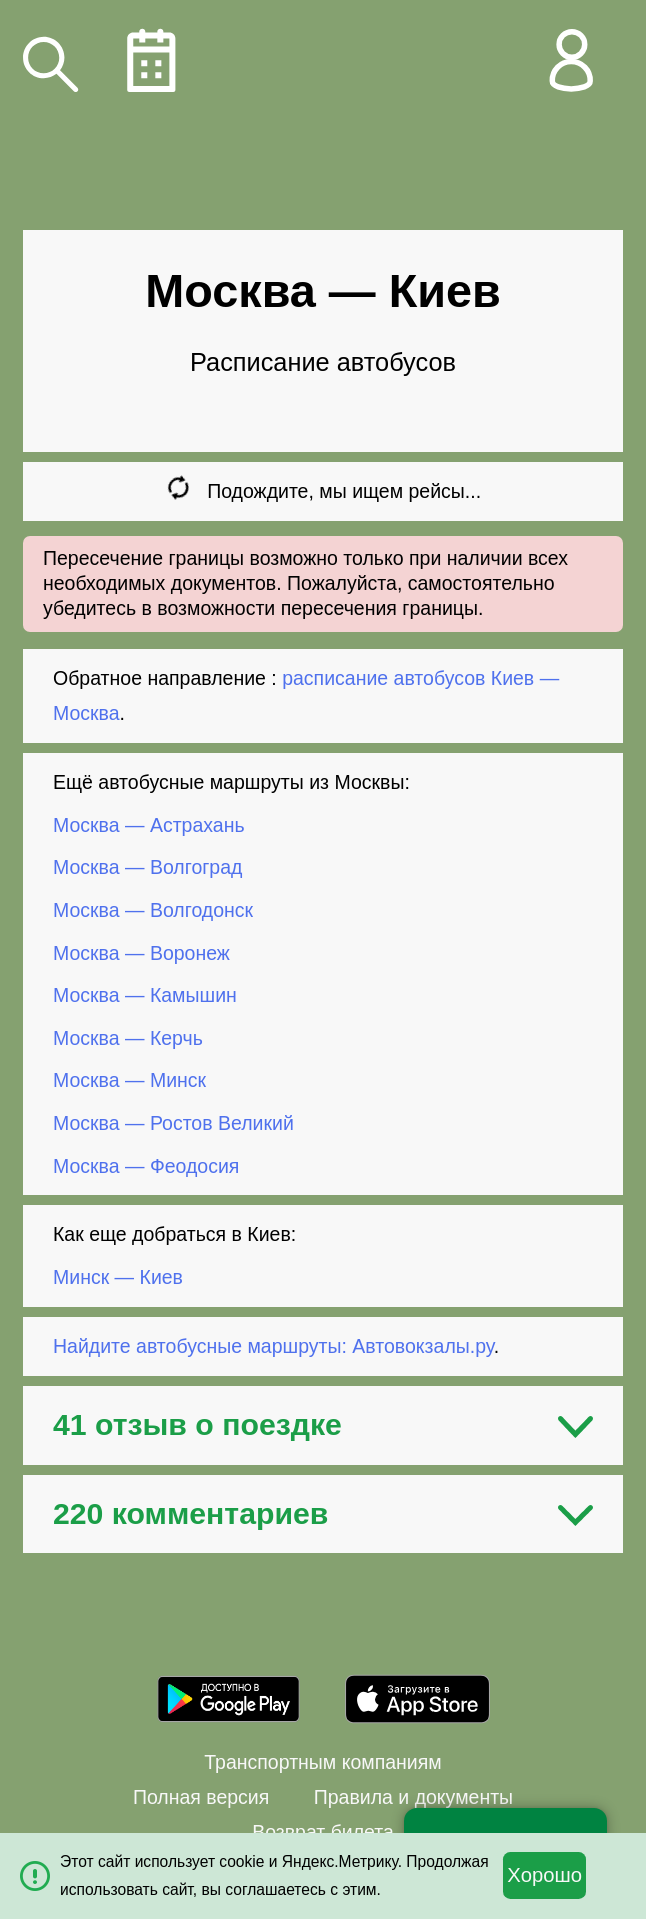 This screenshot has width=646, height=1919. I want to click on Москва — Камышин, so click(145, 995).